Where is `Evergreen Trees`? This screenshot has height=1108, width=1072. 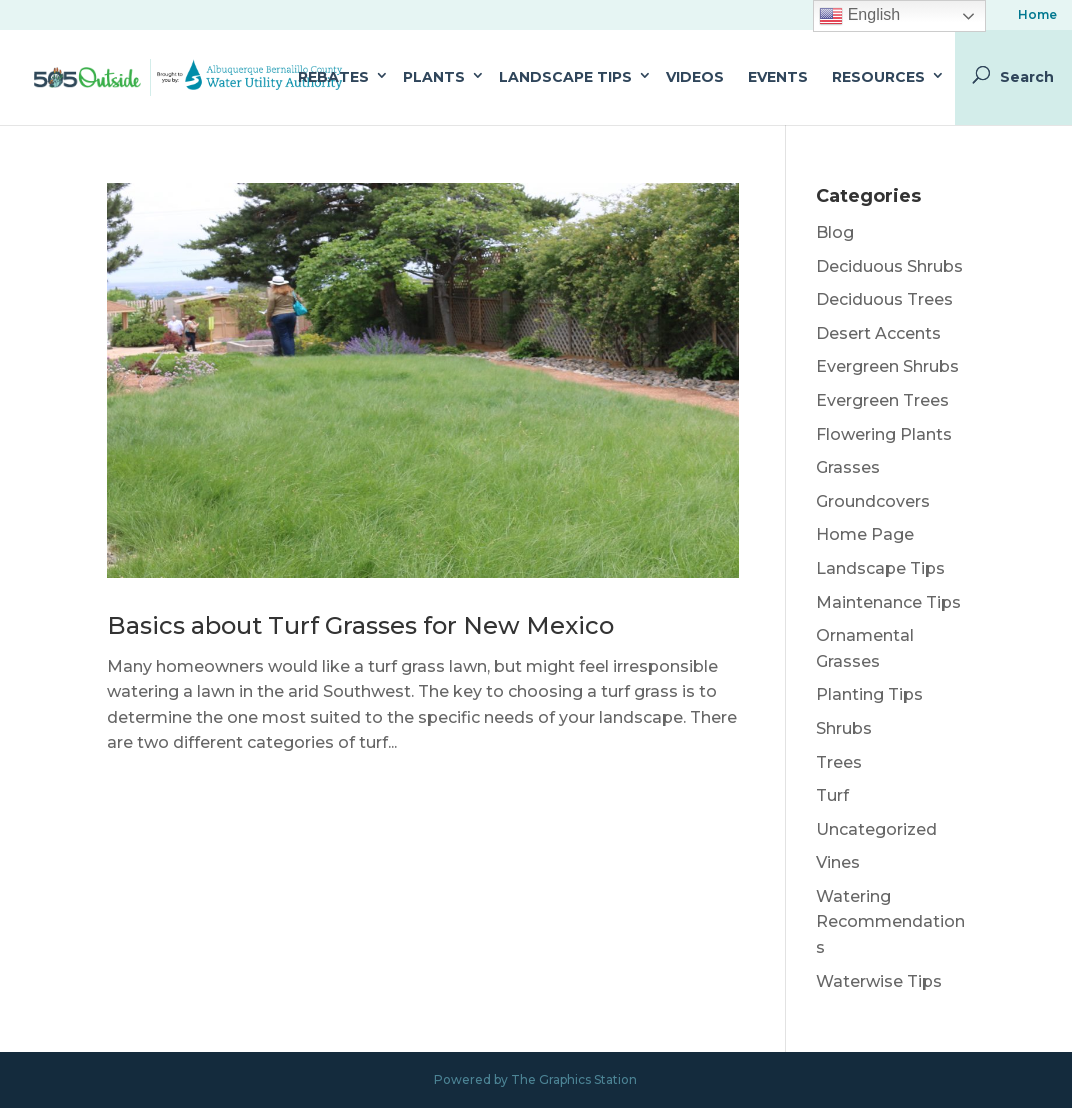
Evergreen Trees is located at coordinates (882, 400).